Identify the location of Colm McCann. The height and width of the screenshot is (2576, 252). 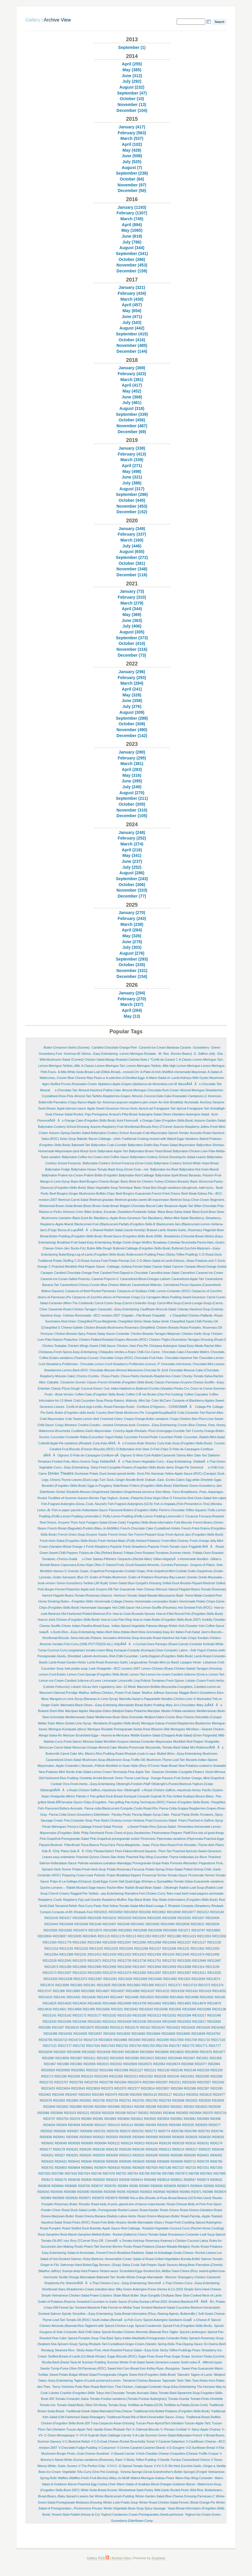
(161, 1400).